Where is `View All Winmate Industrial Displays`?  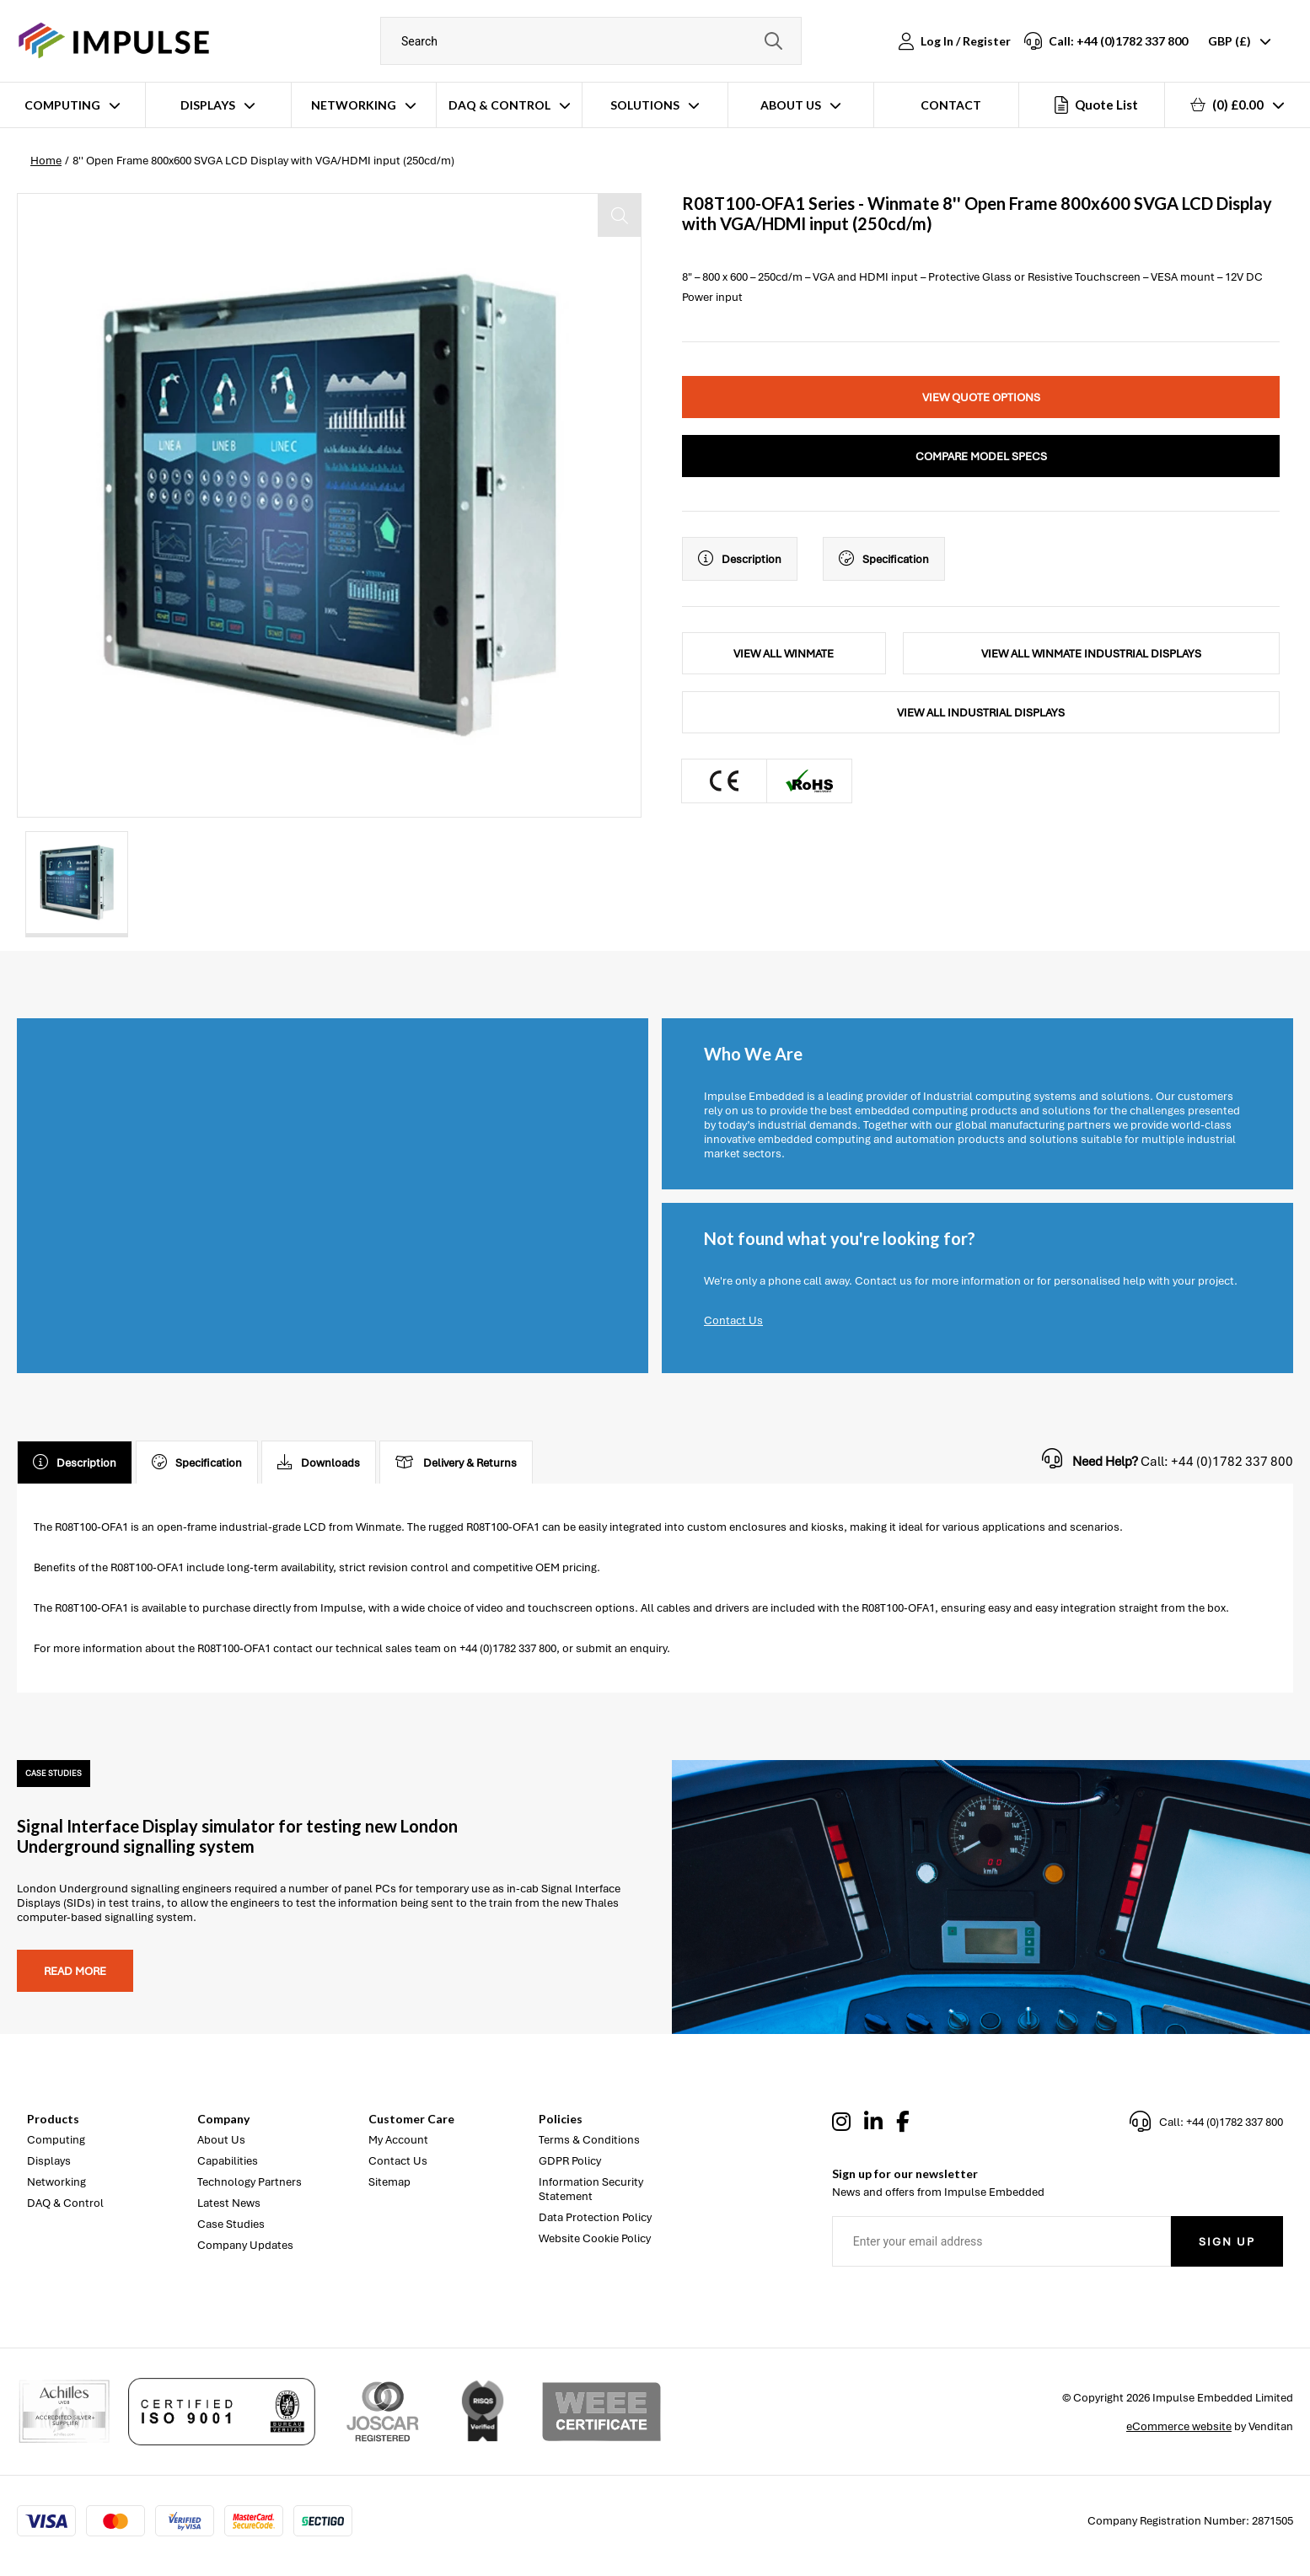 View All Winmate Industrial Displays is located at coordinates (1091, 654).